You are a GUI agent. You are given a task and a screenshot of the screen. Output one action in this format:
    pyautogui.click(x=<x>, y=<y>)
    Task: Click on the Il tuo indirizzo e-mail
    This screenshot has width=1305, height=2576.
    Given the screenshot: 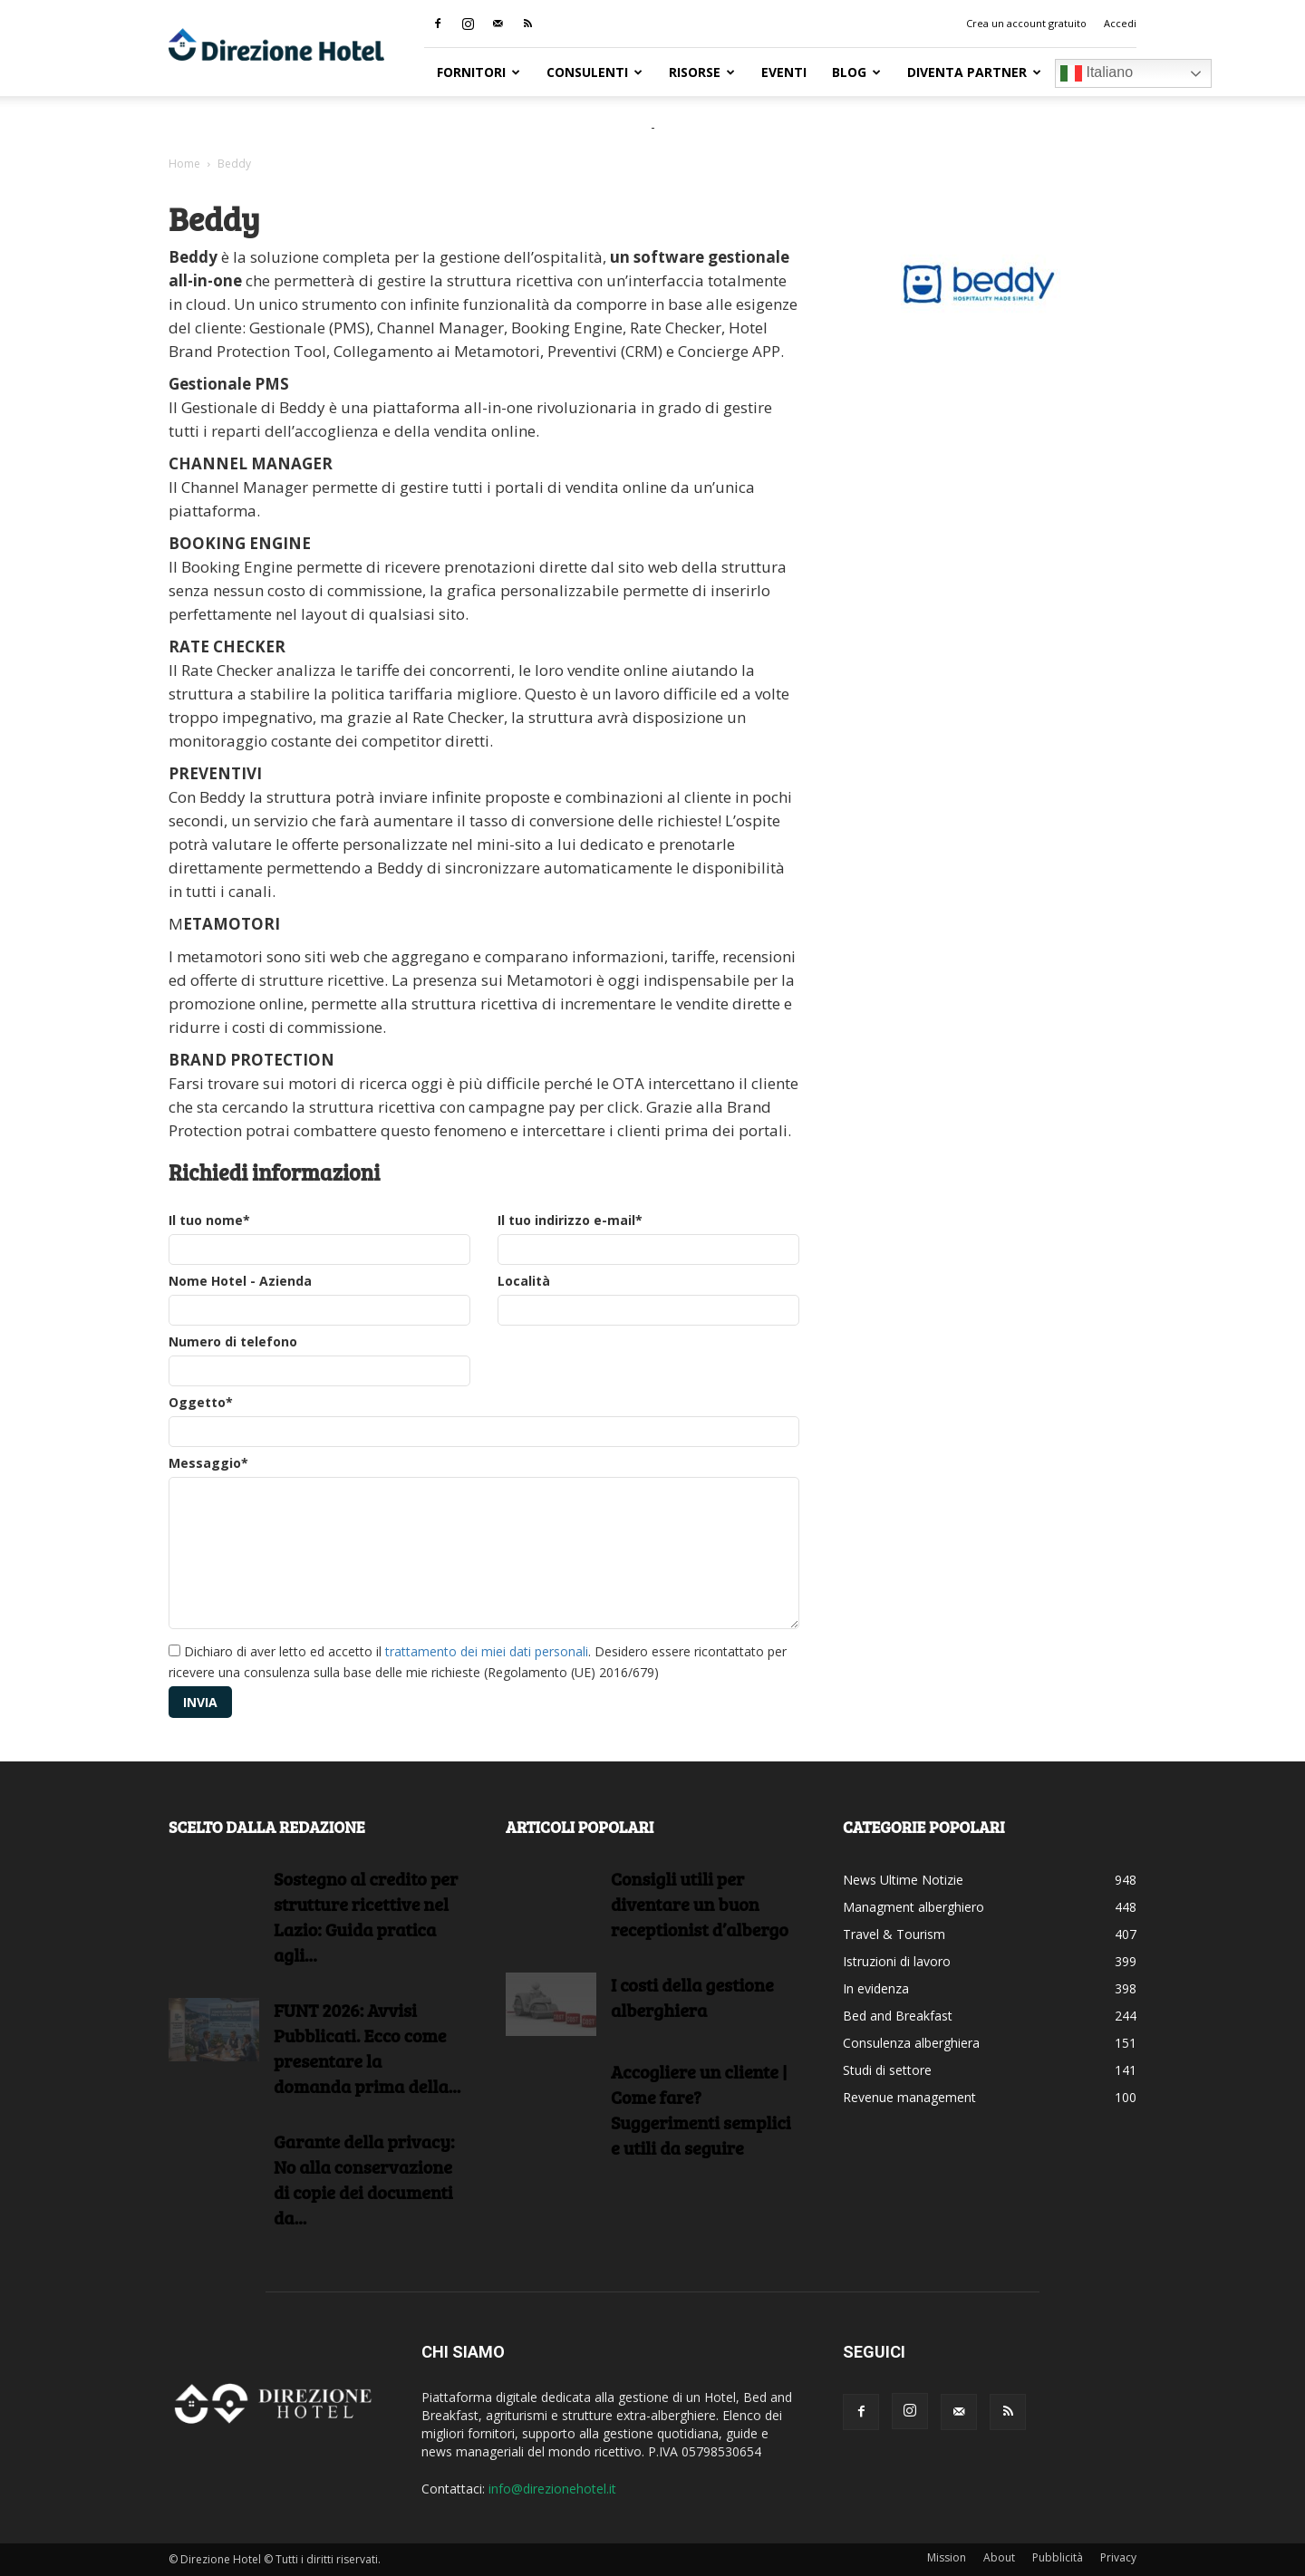 What is the action you would take?
    pyautogui.click(x=570, y=1220)
    